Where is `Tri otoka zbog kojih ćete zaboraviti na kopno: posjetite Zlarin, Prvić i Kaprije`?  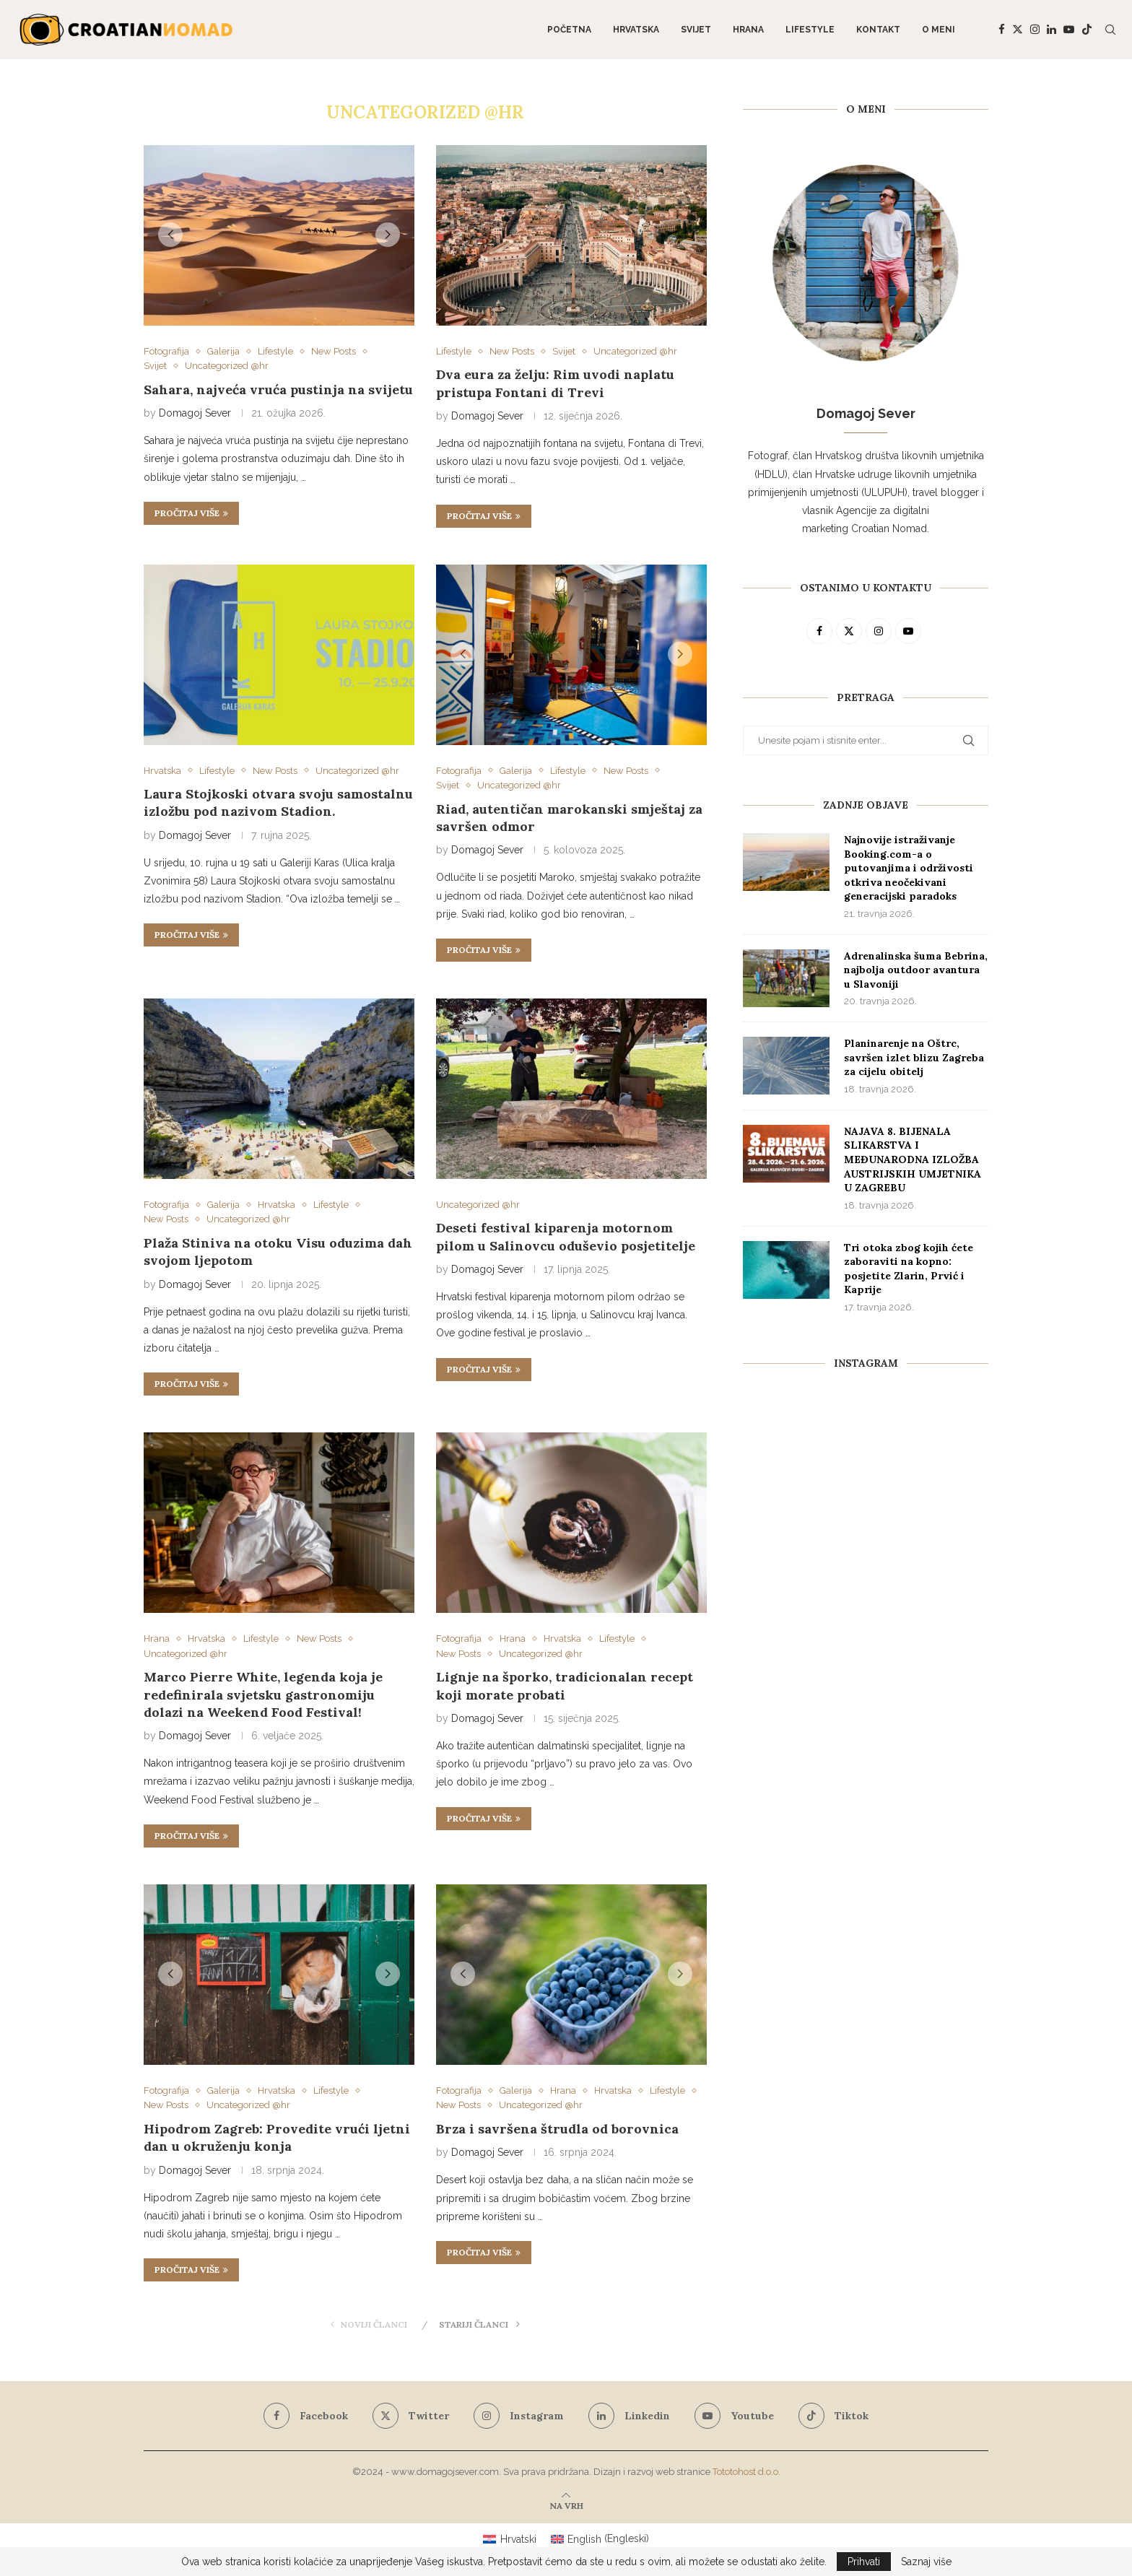
Tri otoka zbog kojih ćete zaboraviti na kopno: posjetite Zlarin, Prvić i Kaprije is located at coordinates (908, 1269).